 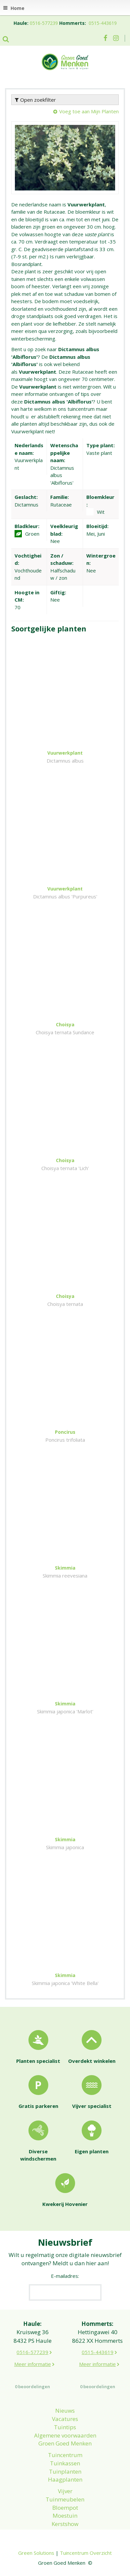 I want to click on 0516-577239, so click(x=44, y=23).